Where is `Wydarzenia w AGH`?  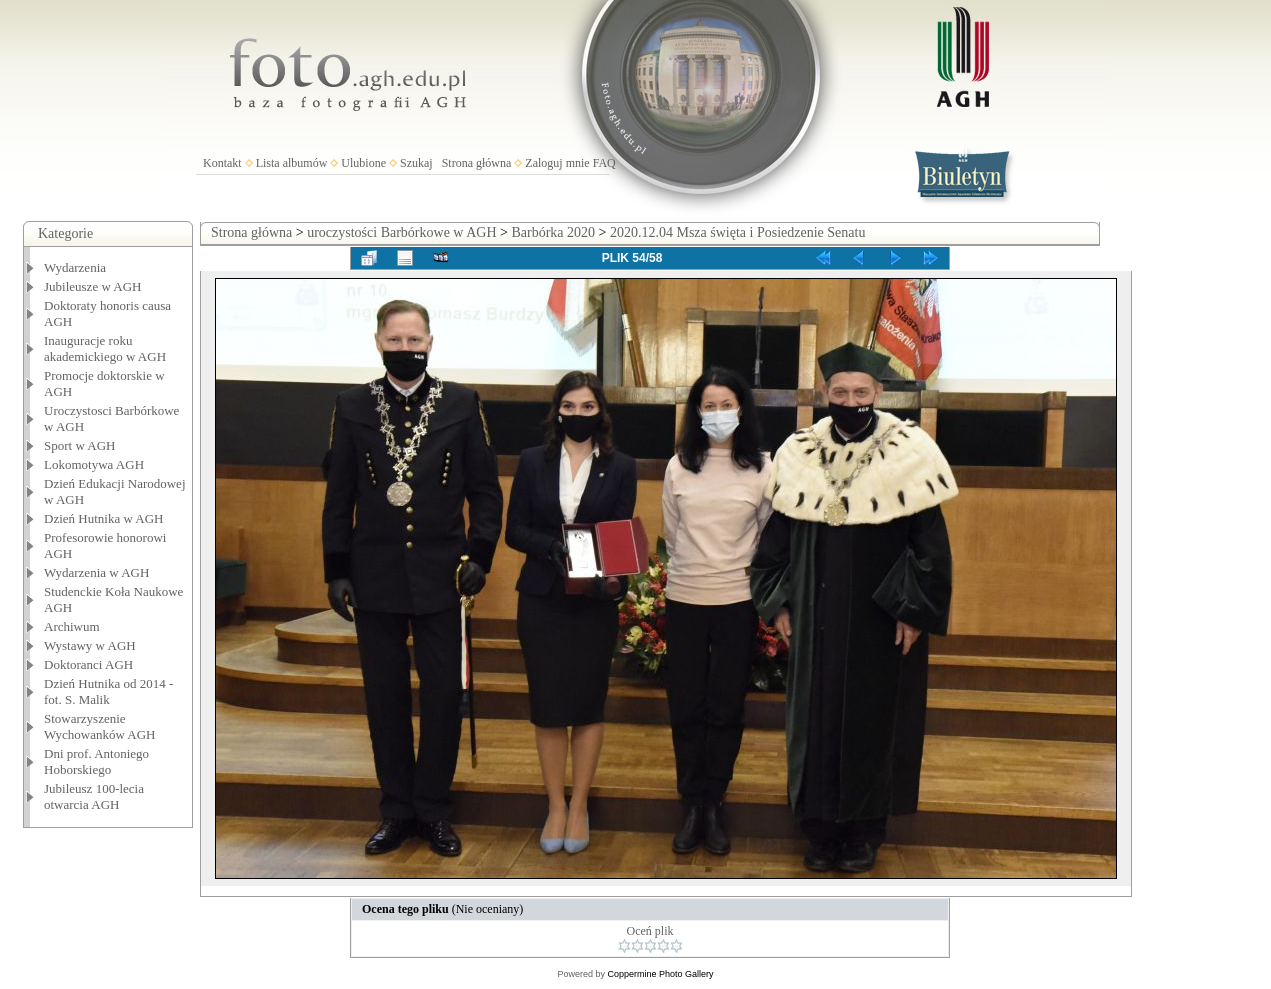
Wydarzenia w AGH is located at coordinates (96, 572).